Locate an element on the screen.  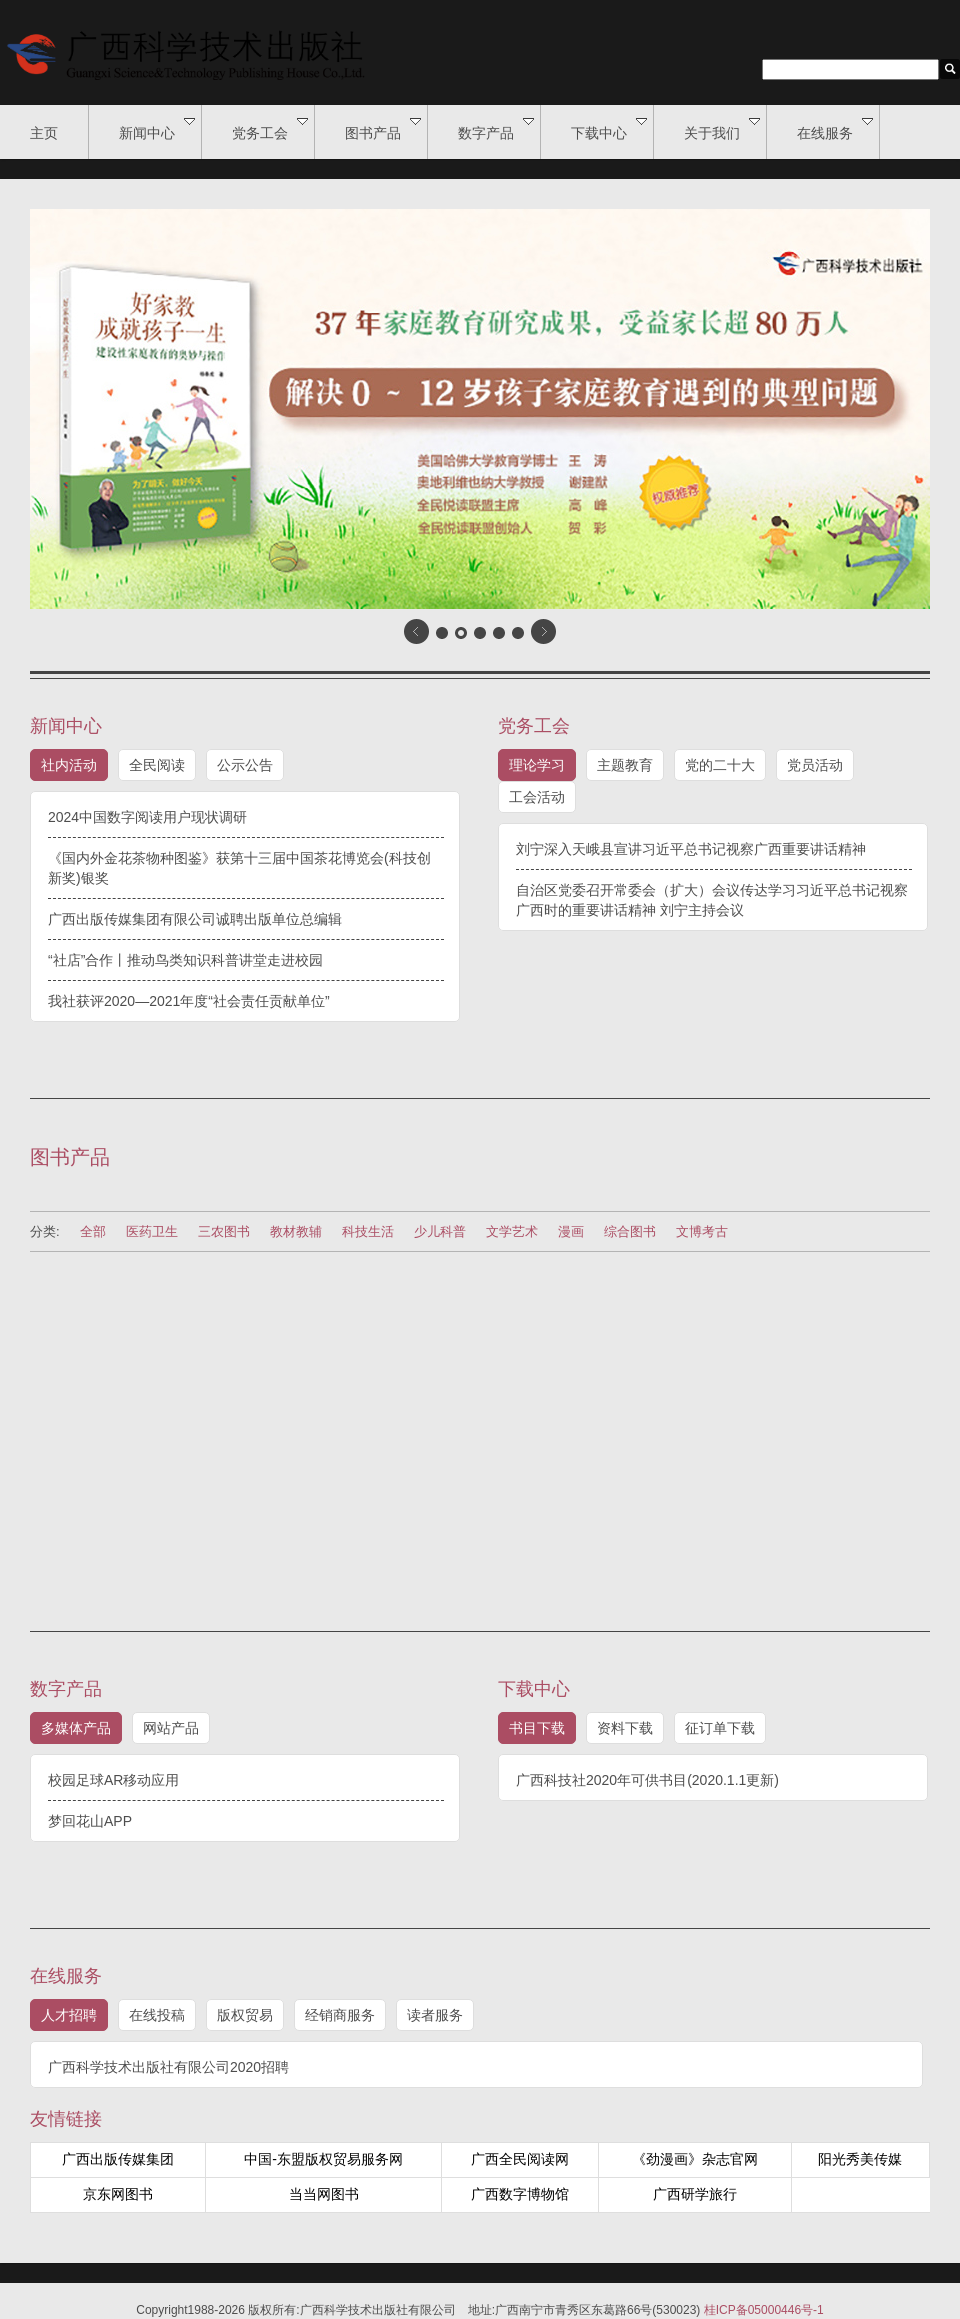
2024中国数字阅读用户现状调研 is located at coordinates (147, 817).